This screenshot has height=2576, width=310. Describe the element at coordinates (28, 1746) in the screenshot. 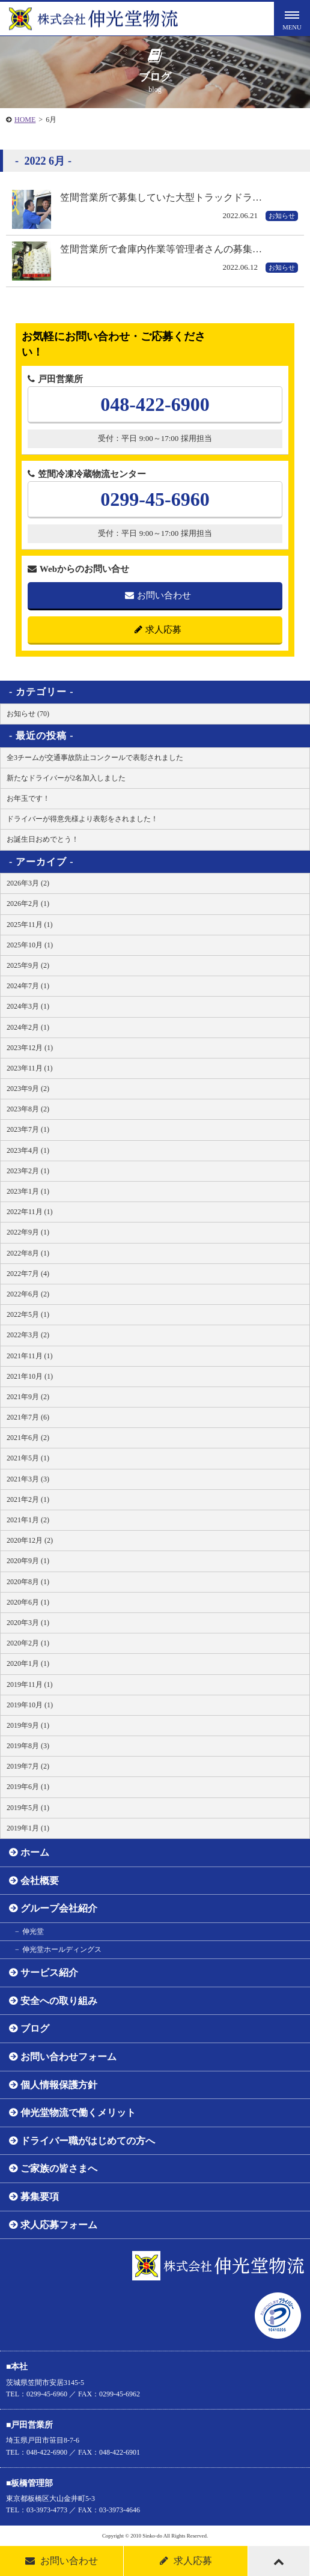

I see `2019年8月 (3)` at that location.